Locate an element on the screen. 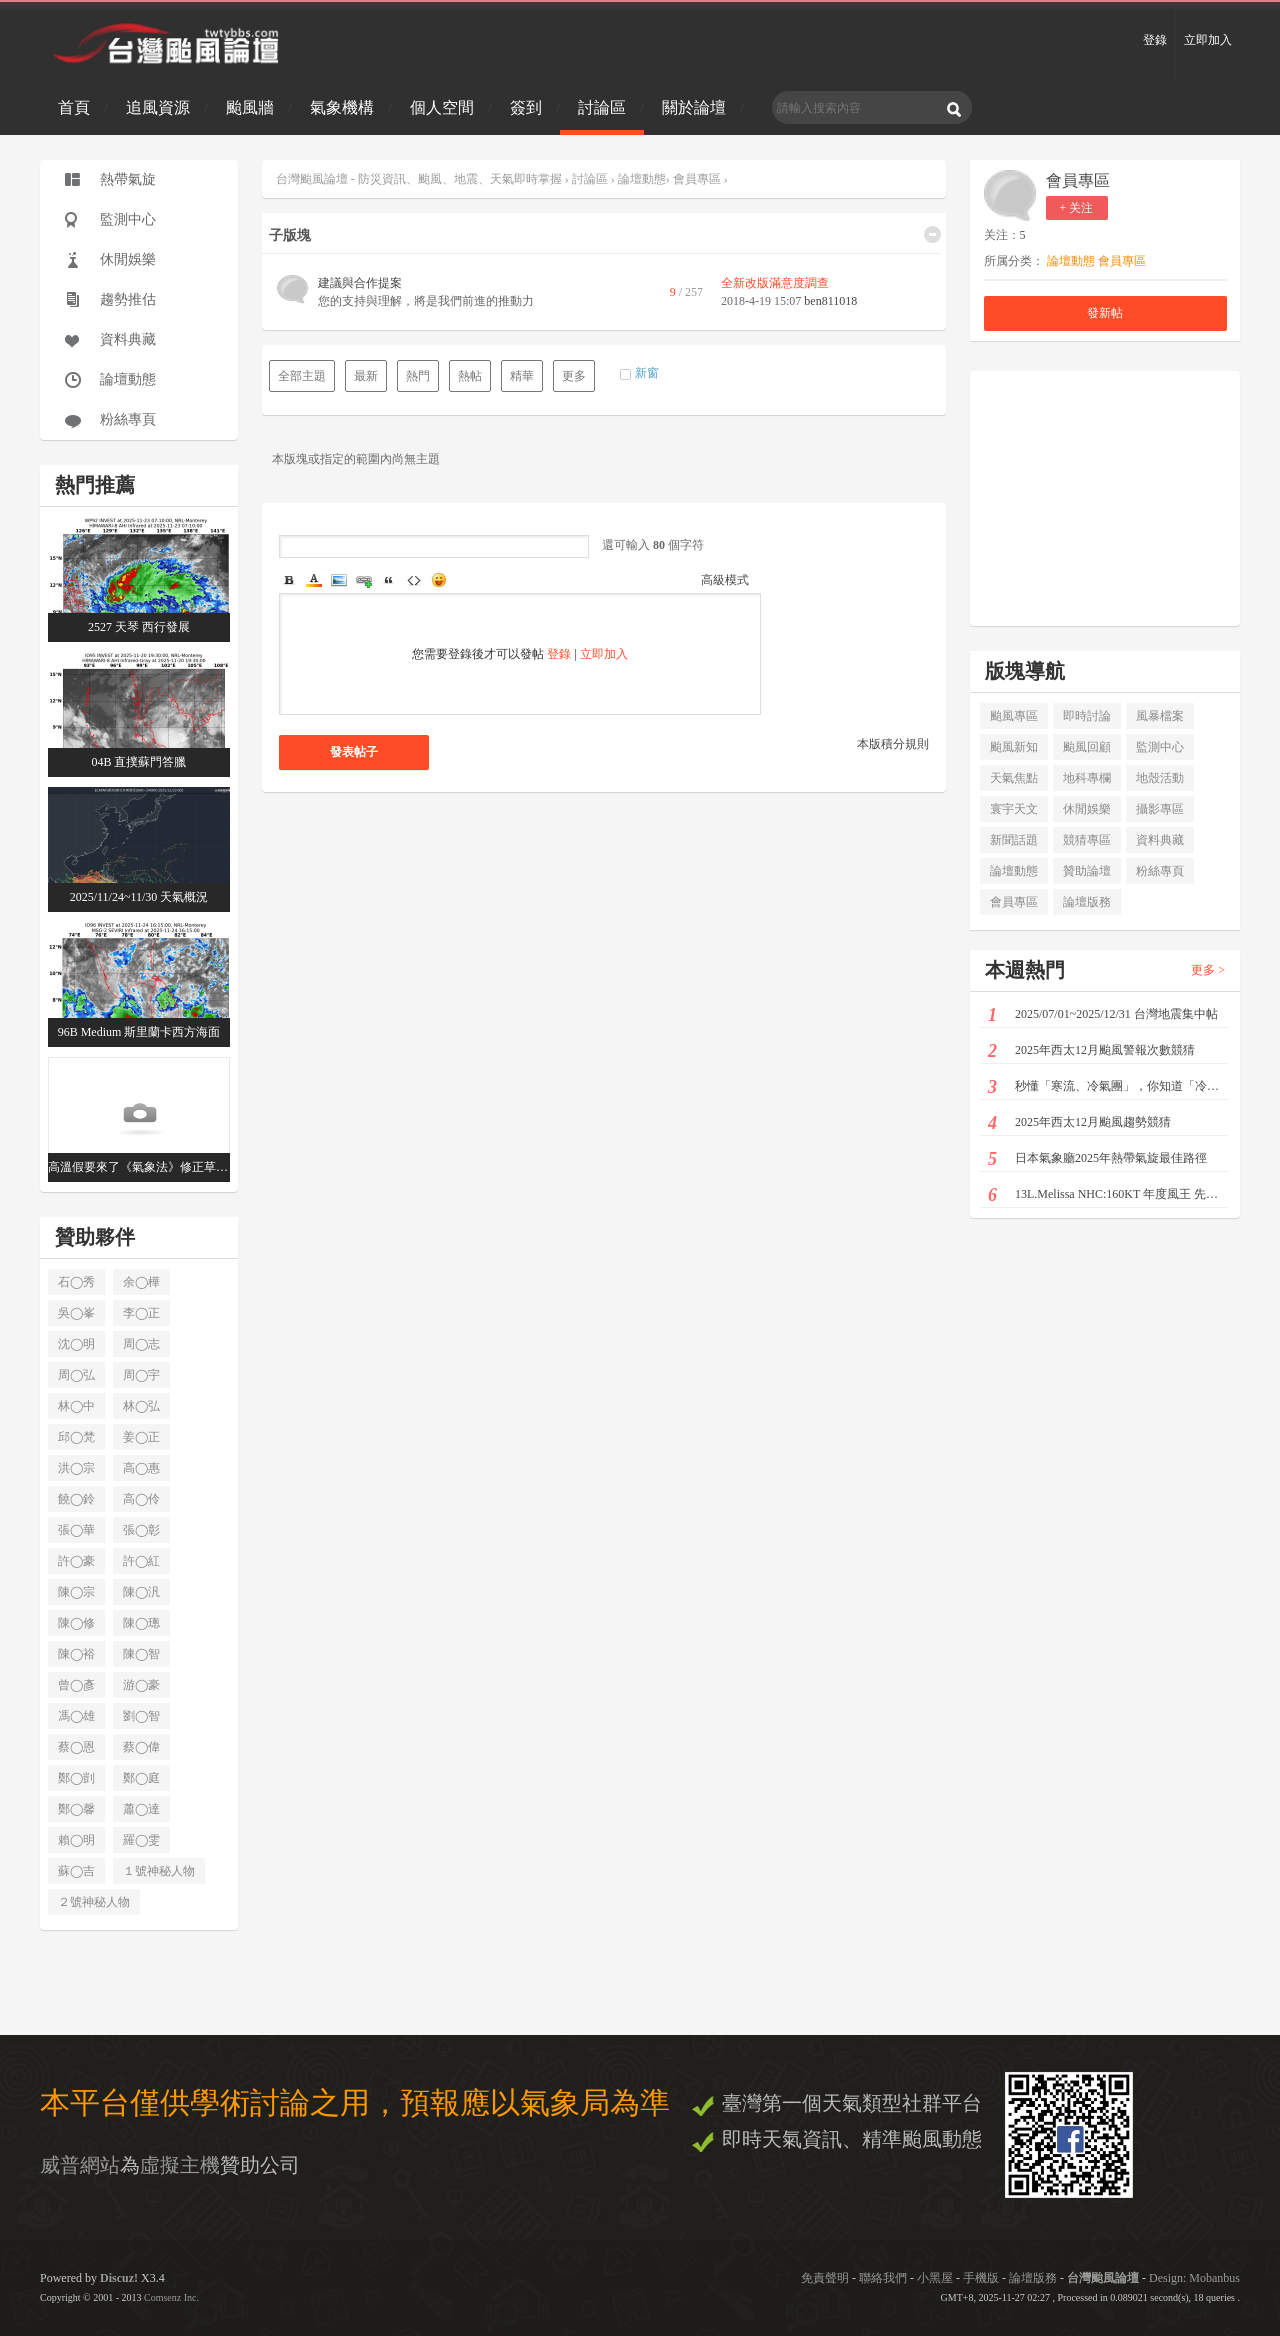 This screenshot has width=1280, height=2336. 陳◯璁 is located at coordinates (141, 1623).